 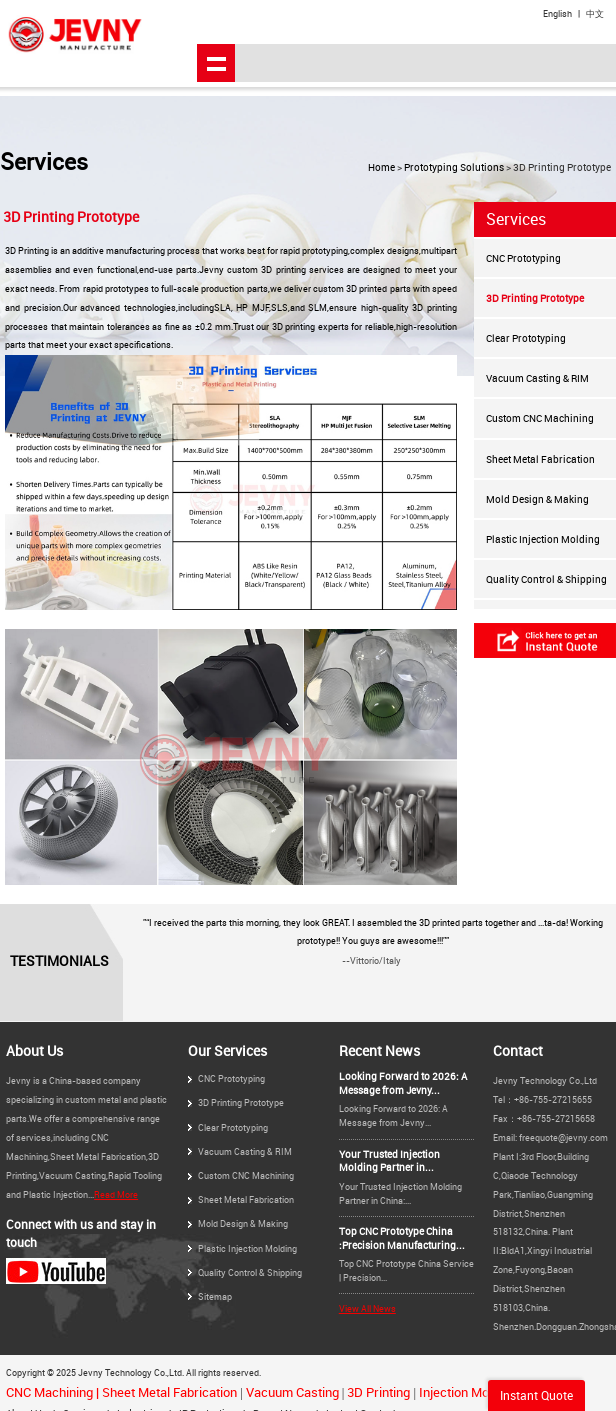 What do you see at coordinates (454, 167) in the screenshot?
I see `Prototyping Solutions` at bounding box center [454, 167].